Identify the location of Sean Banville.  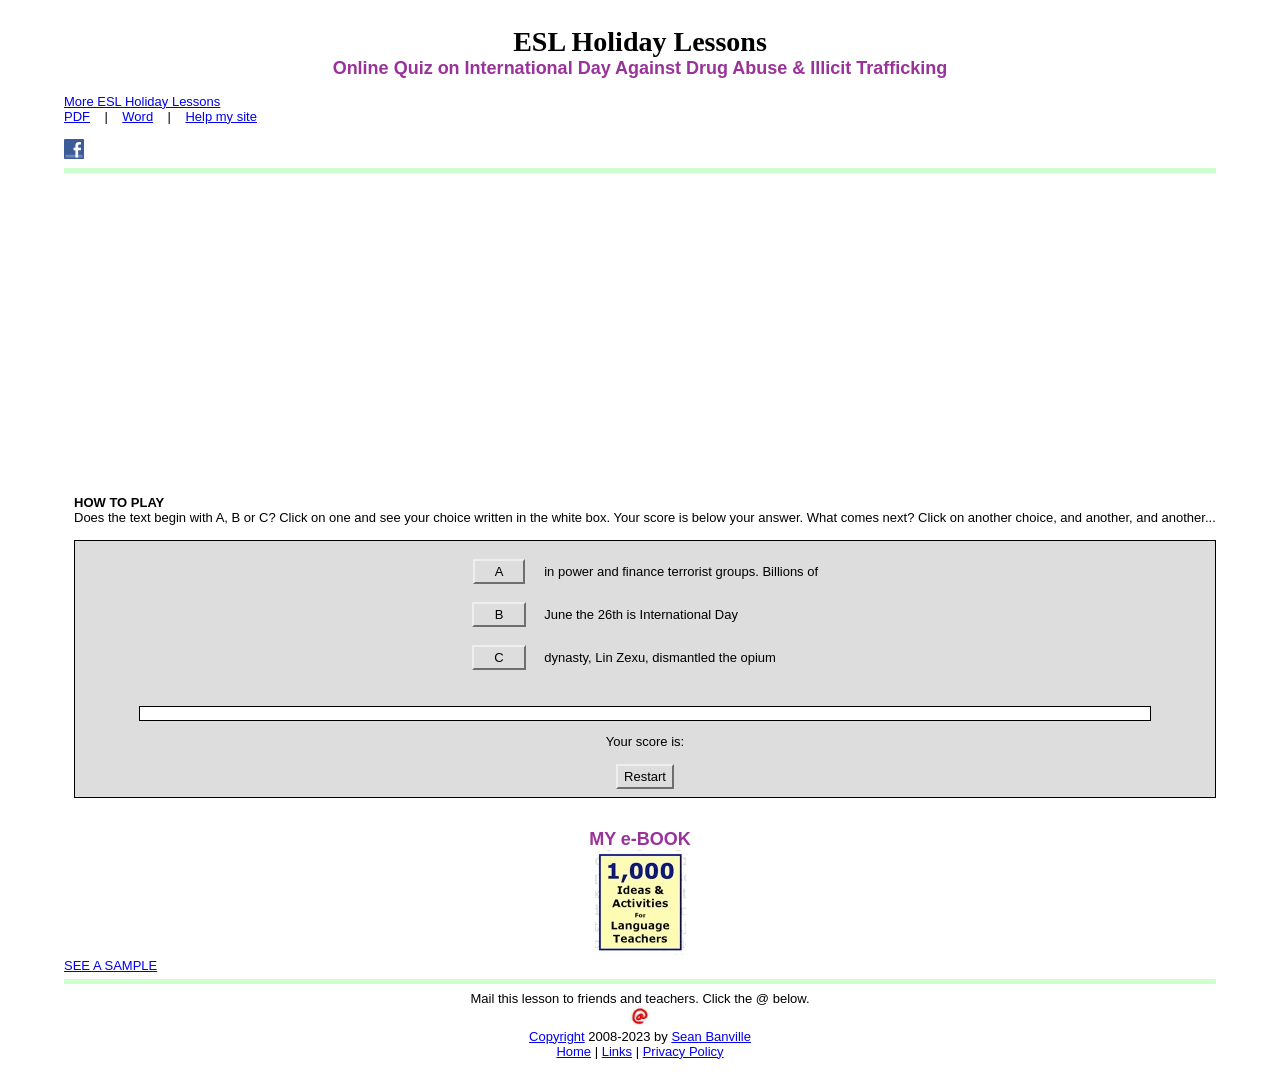
(711, 1036).